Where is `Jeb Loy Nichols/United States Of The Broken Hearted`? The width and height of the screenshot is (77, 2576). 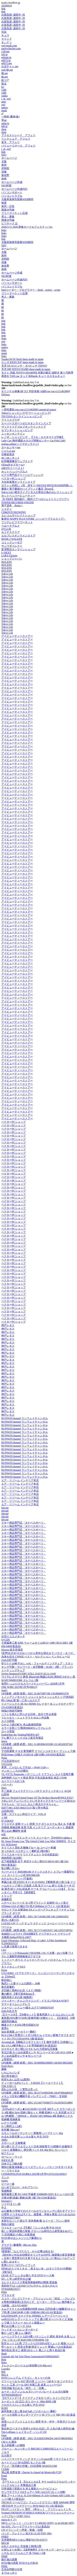
Jeb Loy Nichols/United States Of The Broken Hearted is located at coordinates (37, 1797).